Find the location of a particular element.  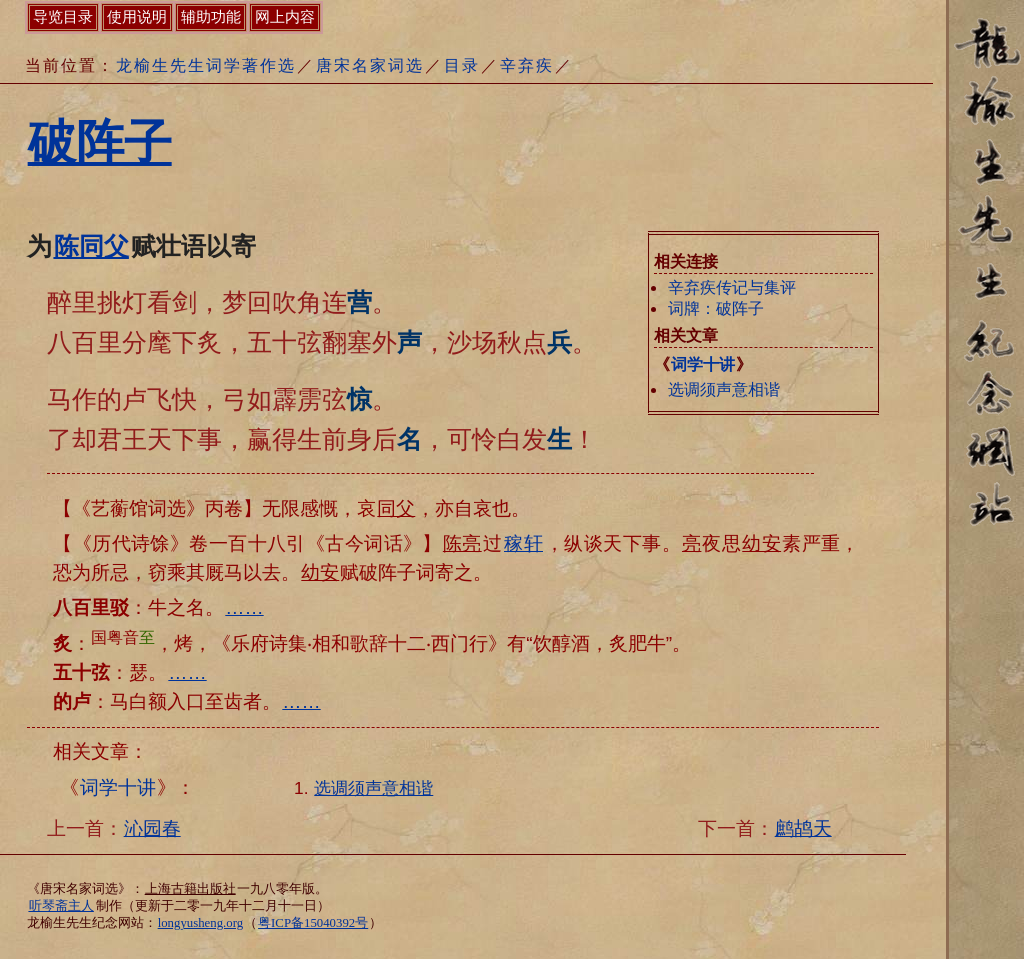

唐宋名家词选 is located at coordinates (370, 65).